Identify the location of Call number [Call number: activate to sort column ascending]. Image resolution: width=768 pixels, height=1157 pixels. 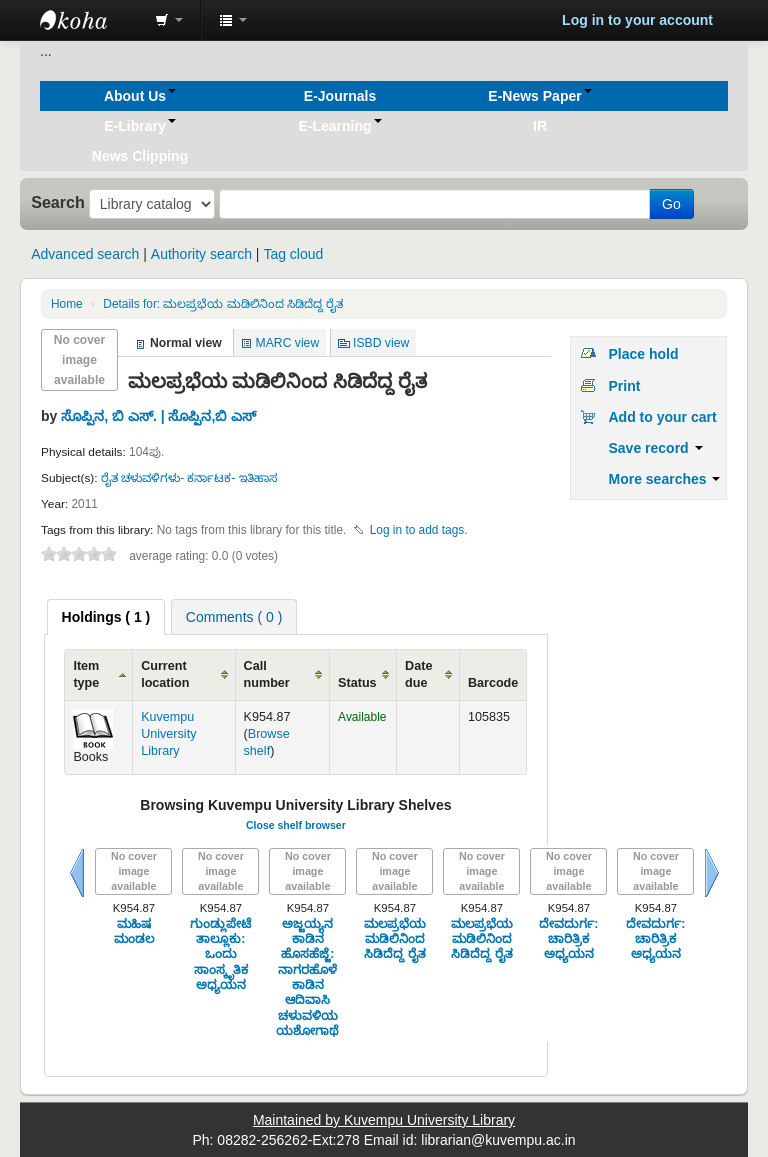
(267, 674).